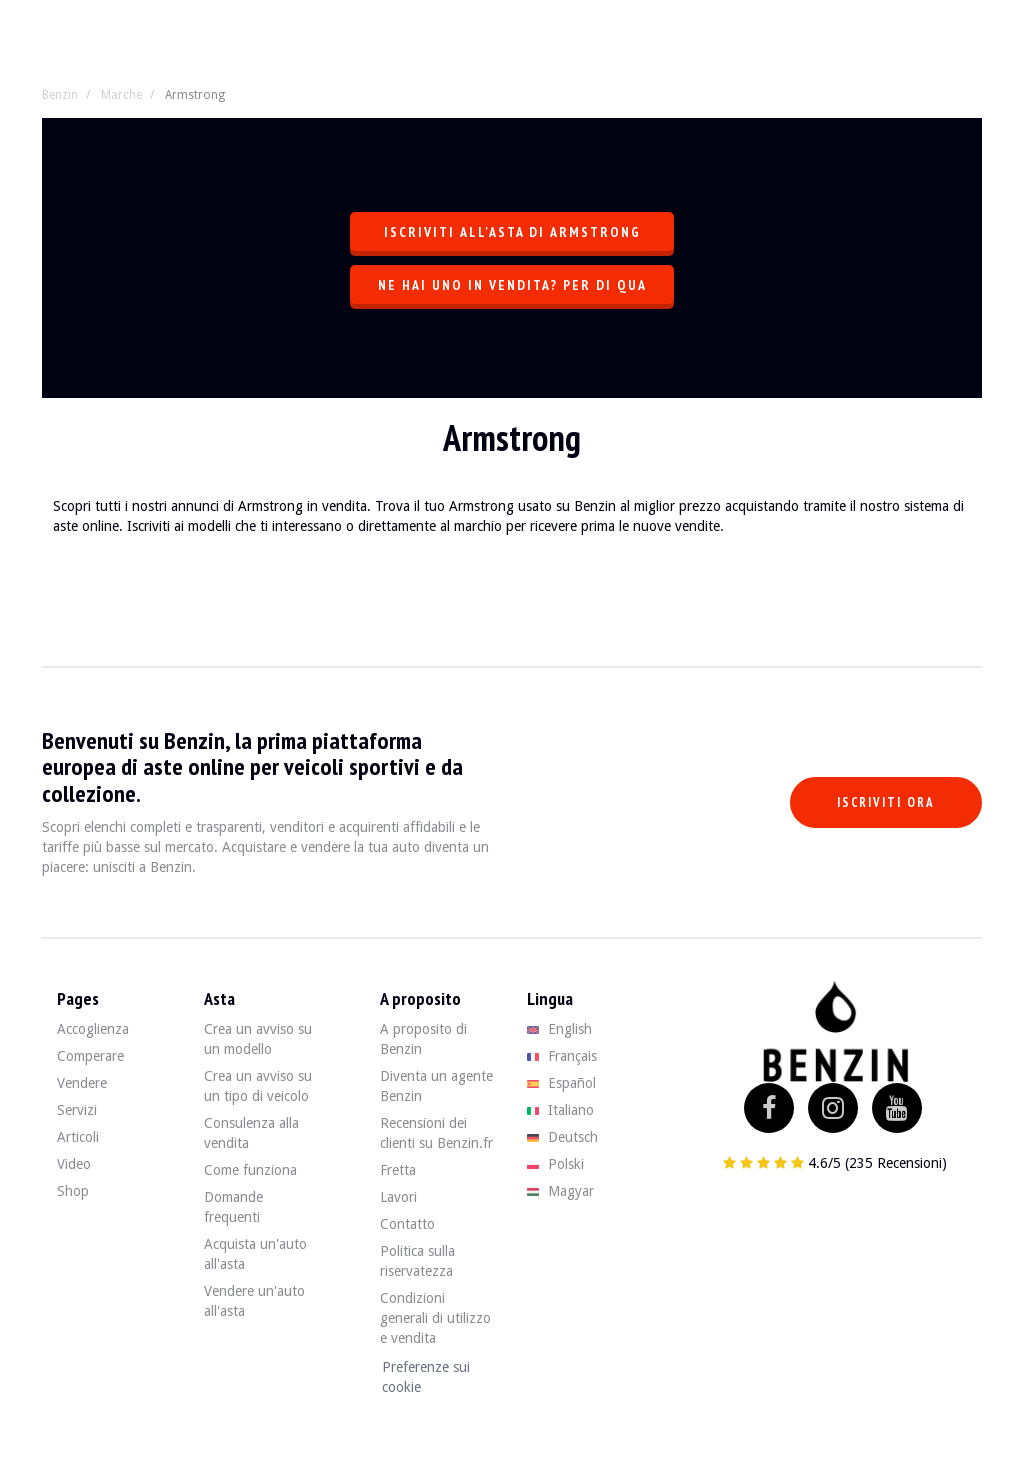  Describe the element at coordinates (195, 95) in the screenshot. I see `Armstrong` at that location.